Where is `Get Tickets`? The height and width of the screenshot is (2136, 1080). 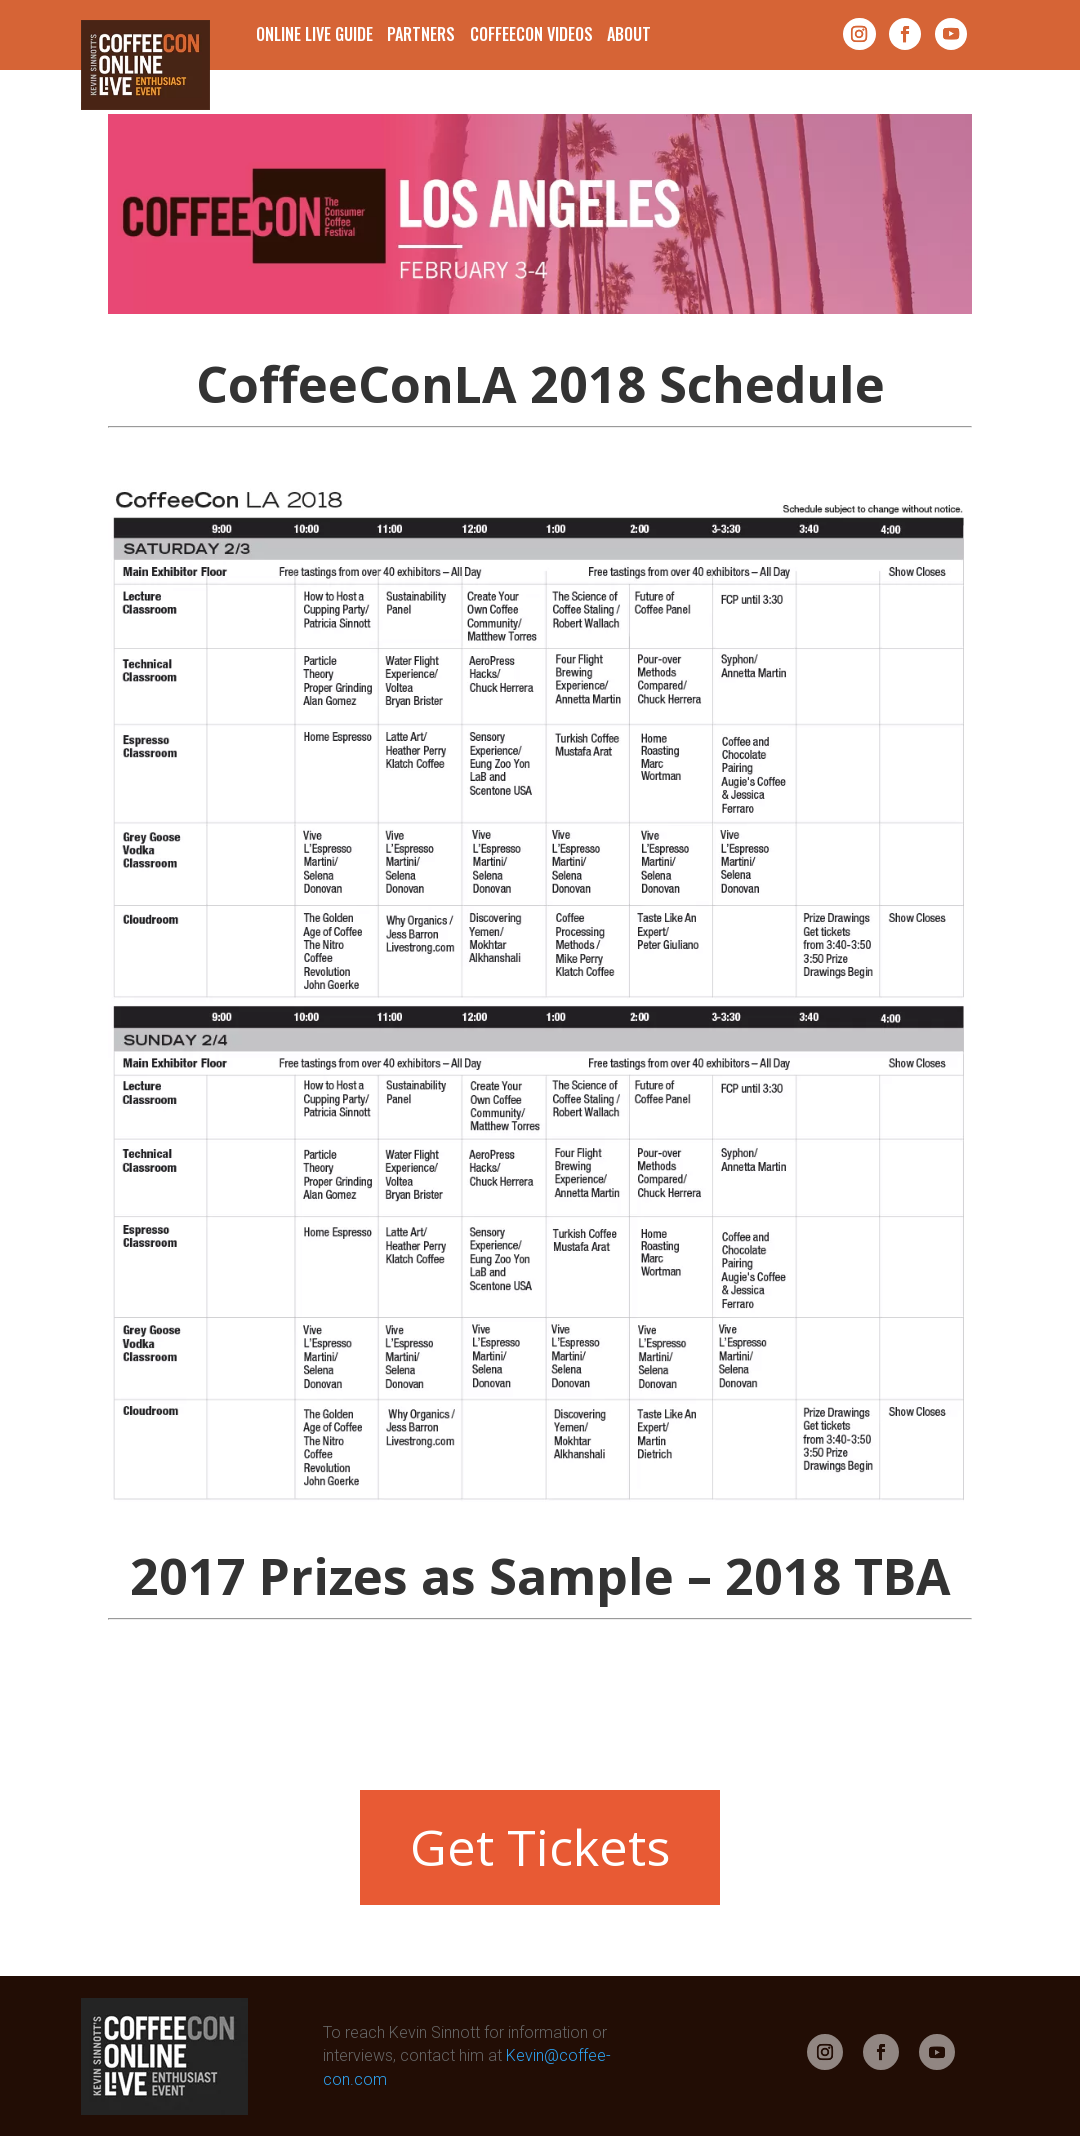 Get Tickets is located at coordinates (540, 1847).